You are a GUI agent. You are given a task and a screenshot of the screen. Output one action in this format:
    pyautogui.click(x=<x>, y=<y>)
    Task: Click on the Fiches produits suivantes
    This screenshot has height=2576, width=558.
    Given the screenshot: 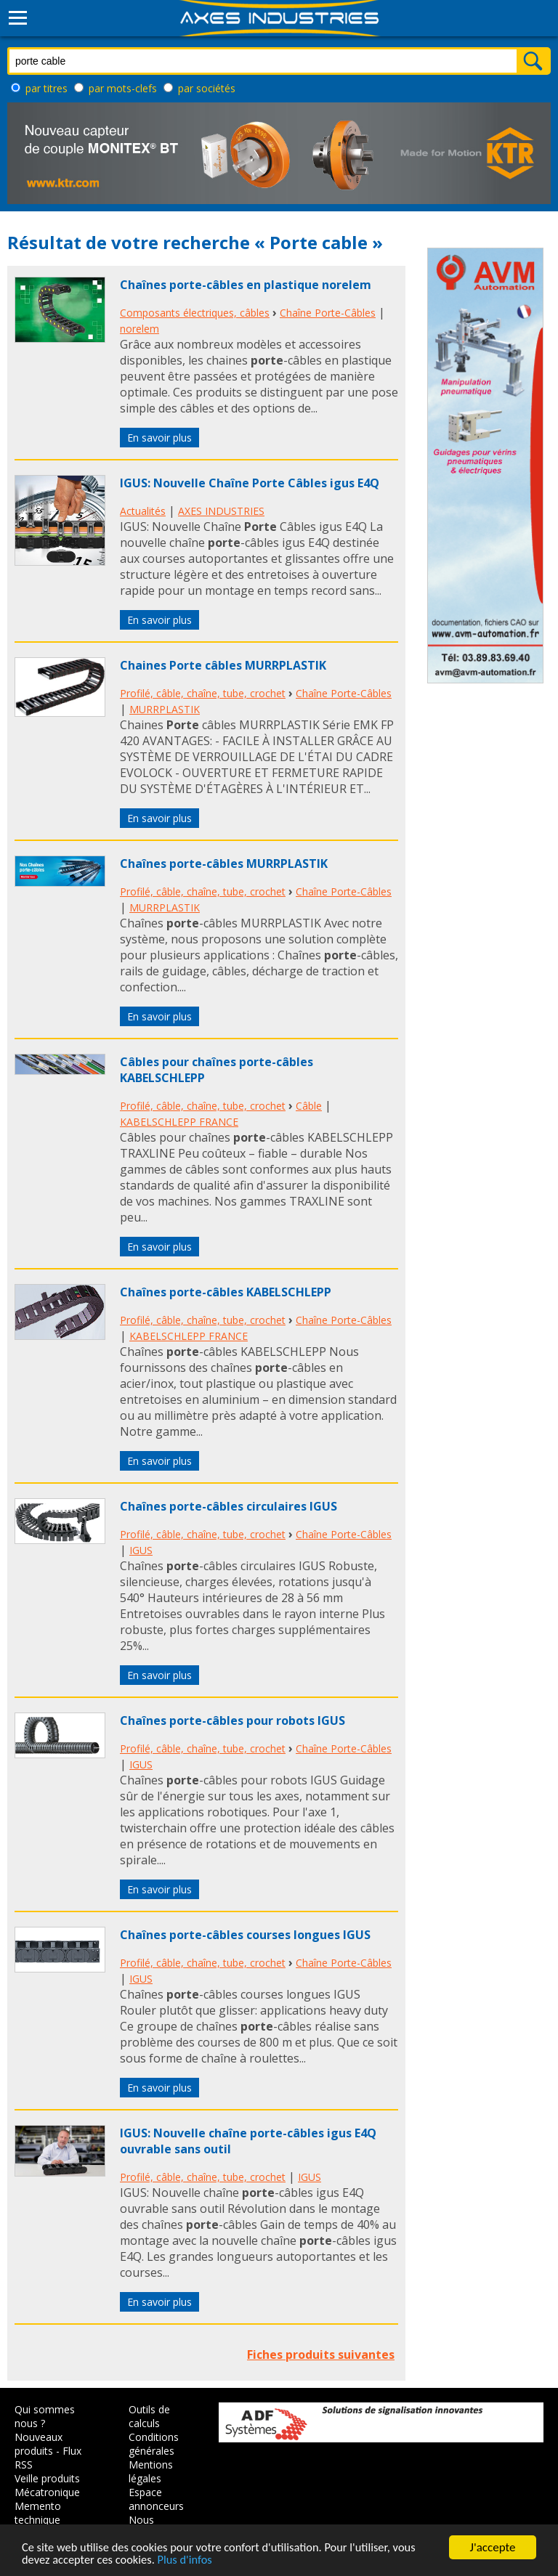 What is the action you would take?
    pyautogui.click(x=321, y=2354)
    